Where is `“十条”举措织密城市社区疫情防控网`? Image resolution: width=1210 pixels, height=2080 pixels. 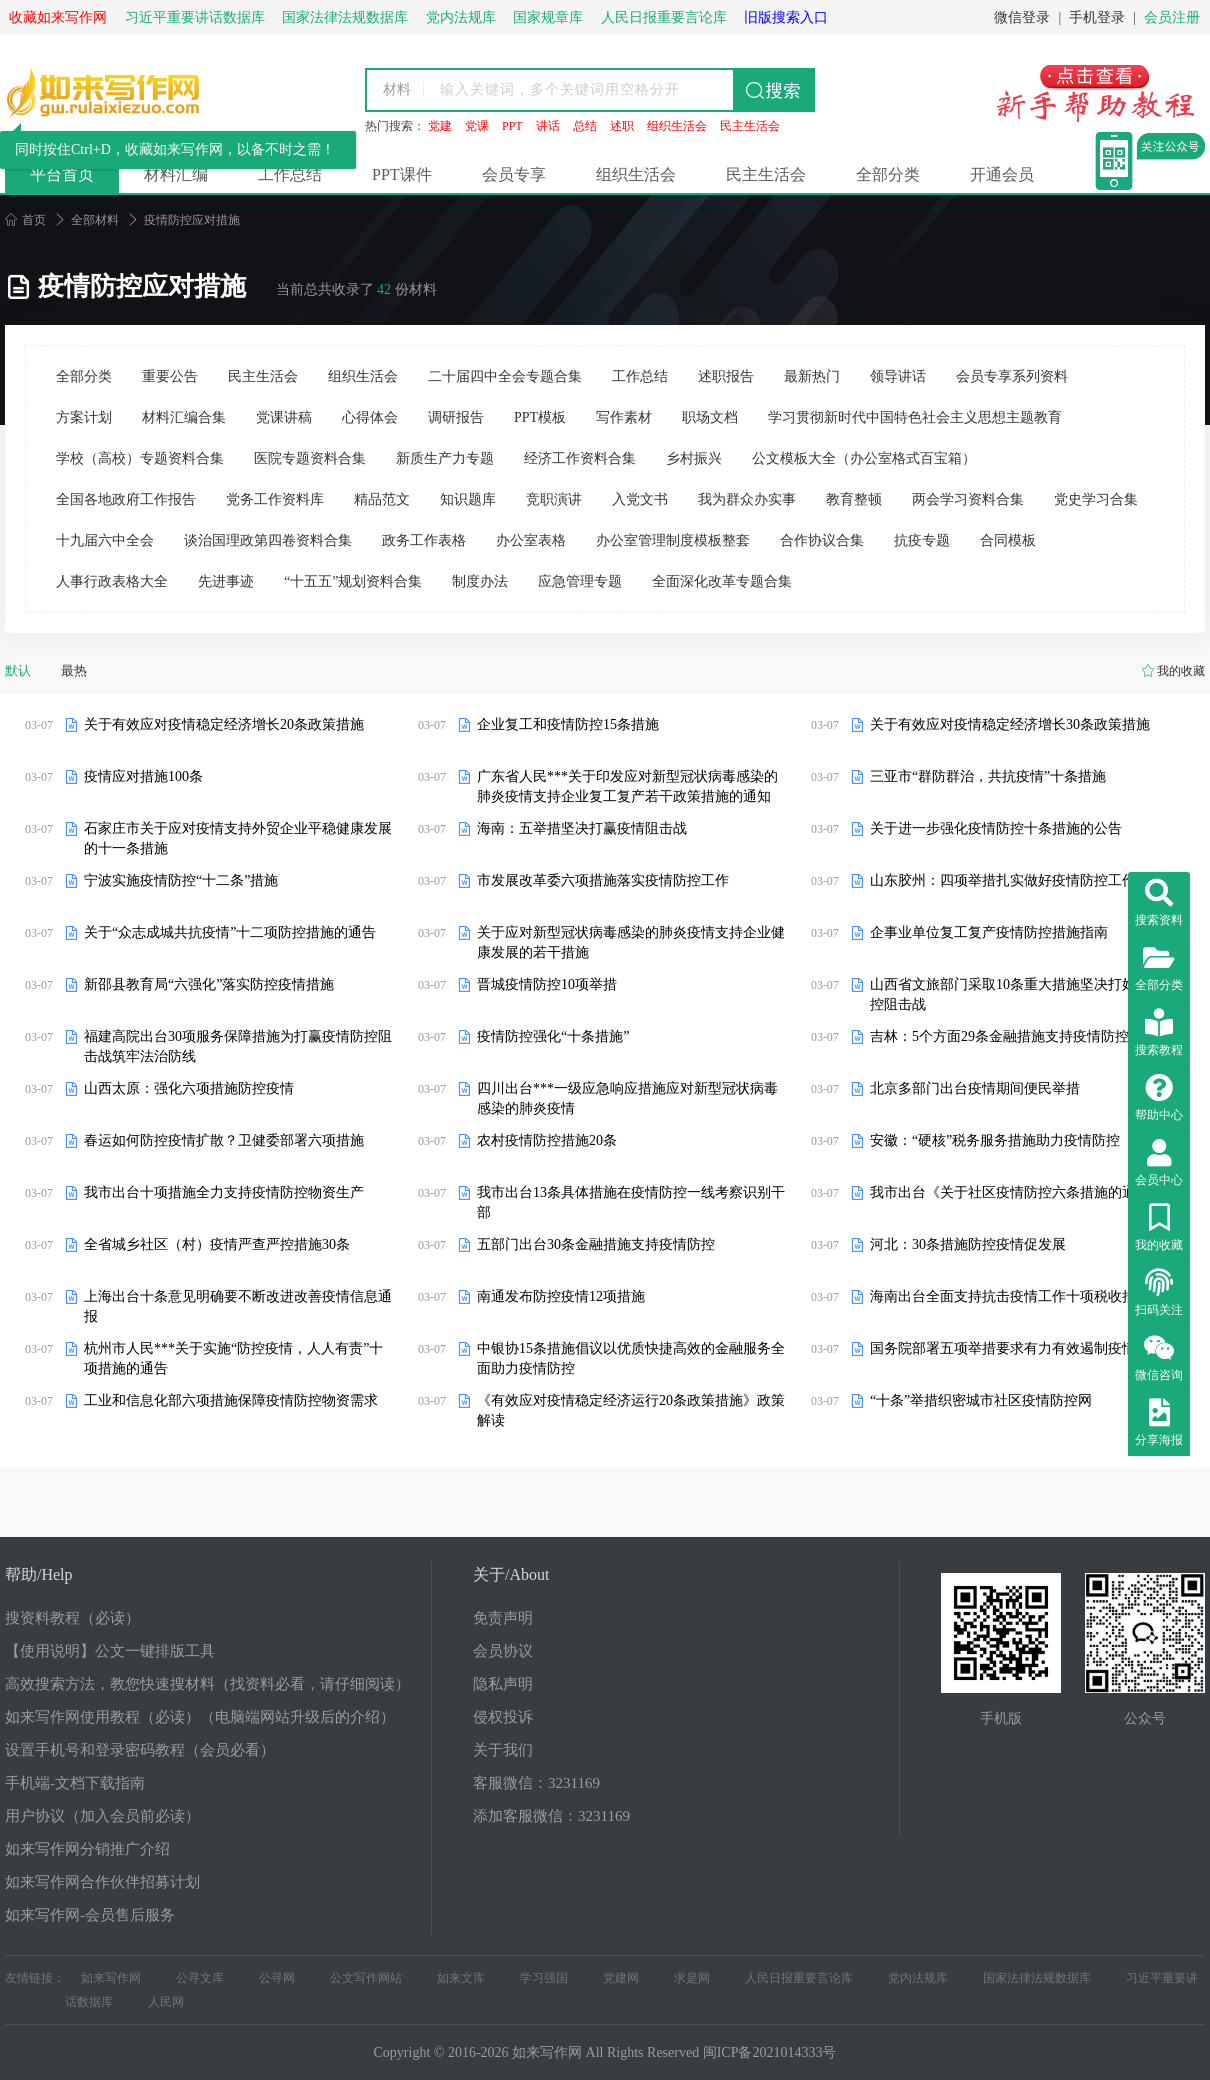 “十条”举措织密城市社区疫情防控网 is located at coordinates (981, 1400).